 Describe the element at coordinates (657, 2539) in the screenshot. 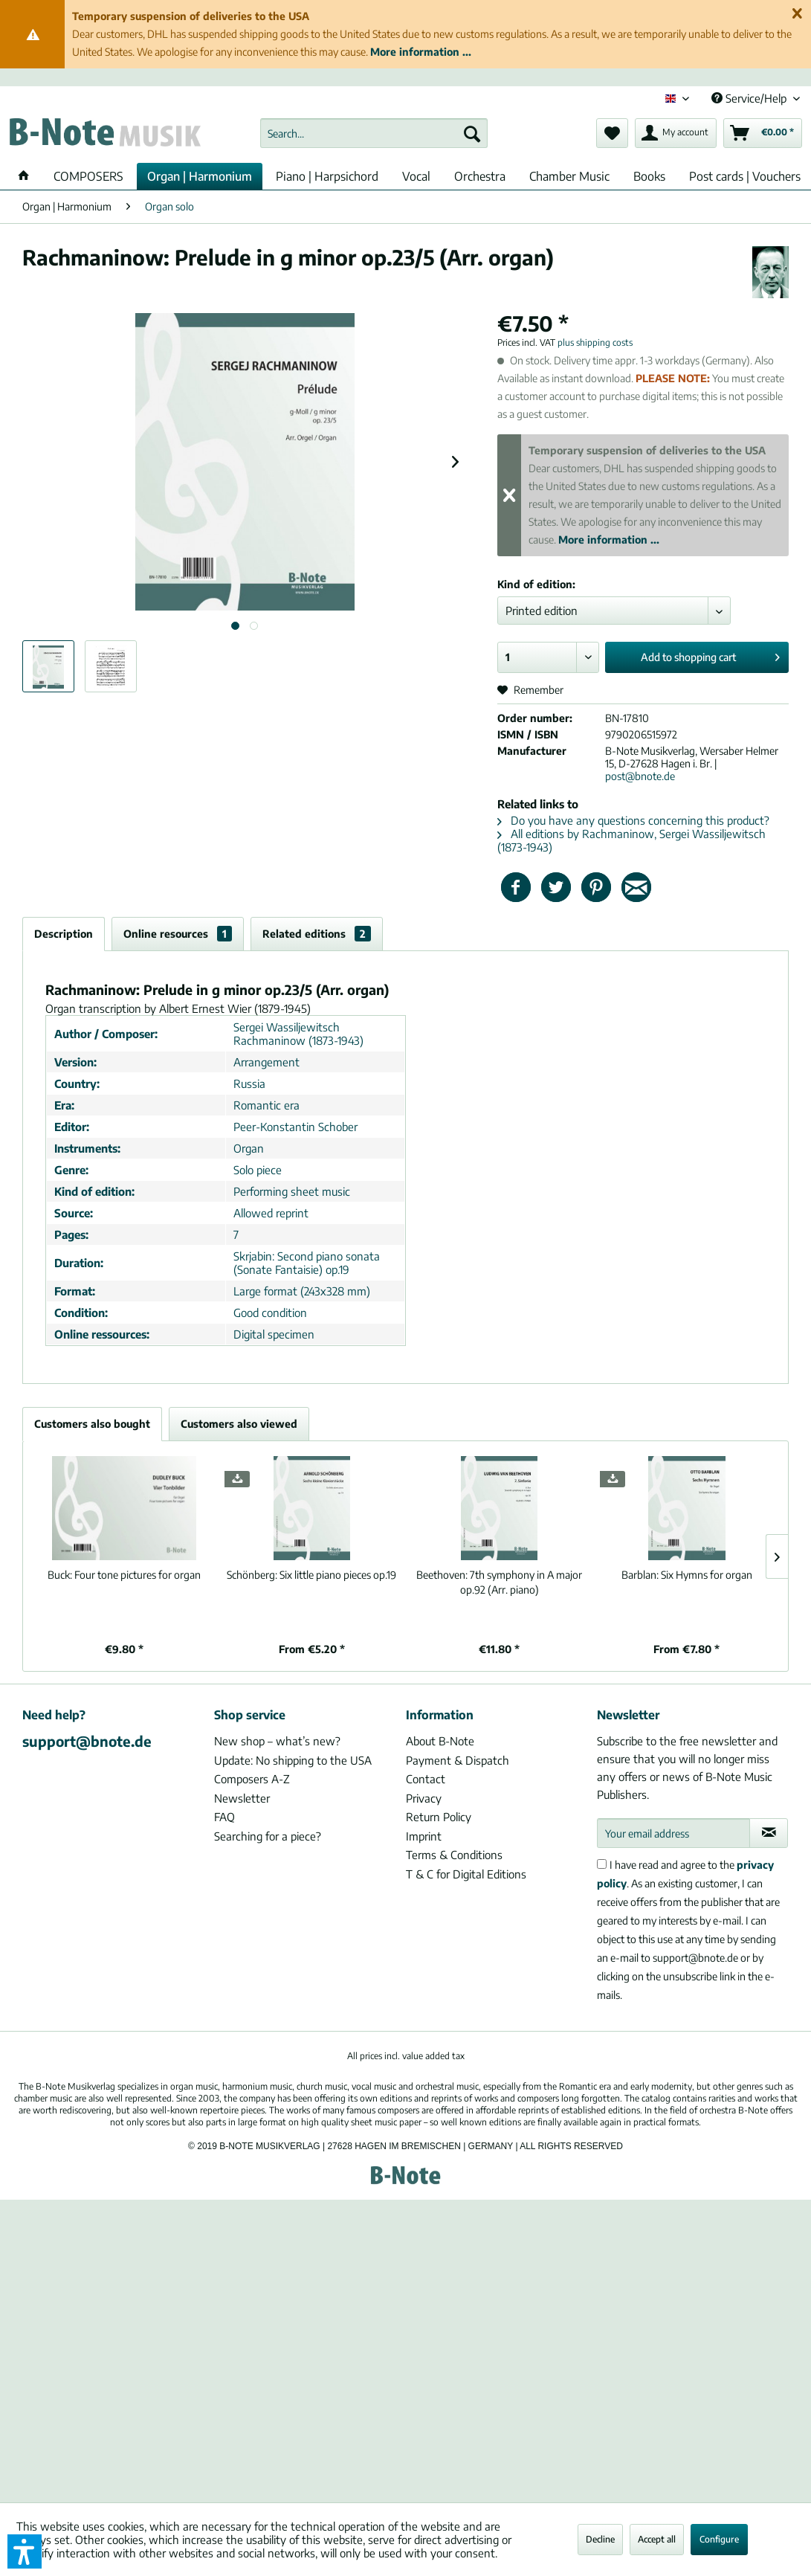

I see `Accept all` at that location.